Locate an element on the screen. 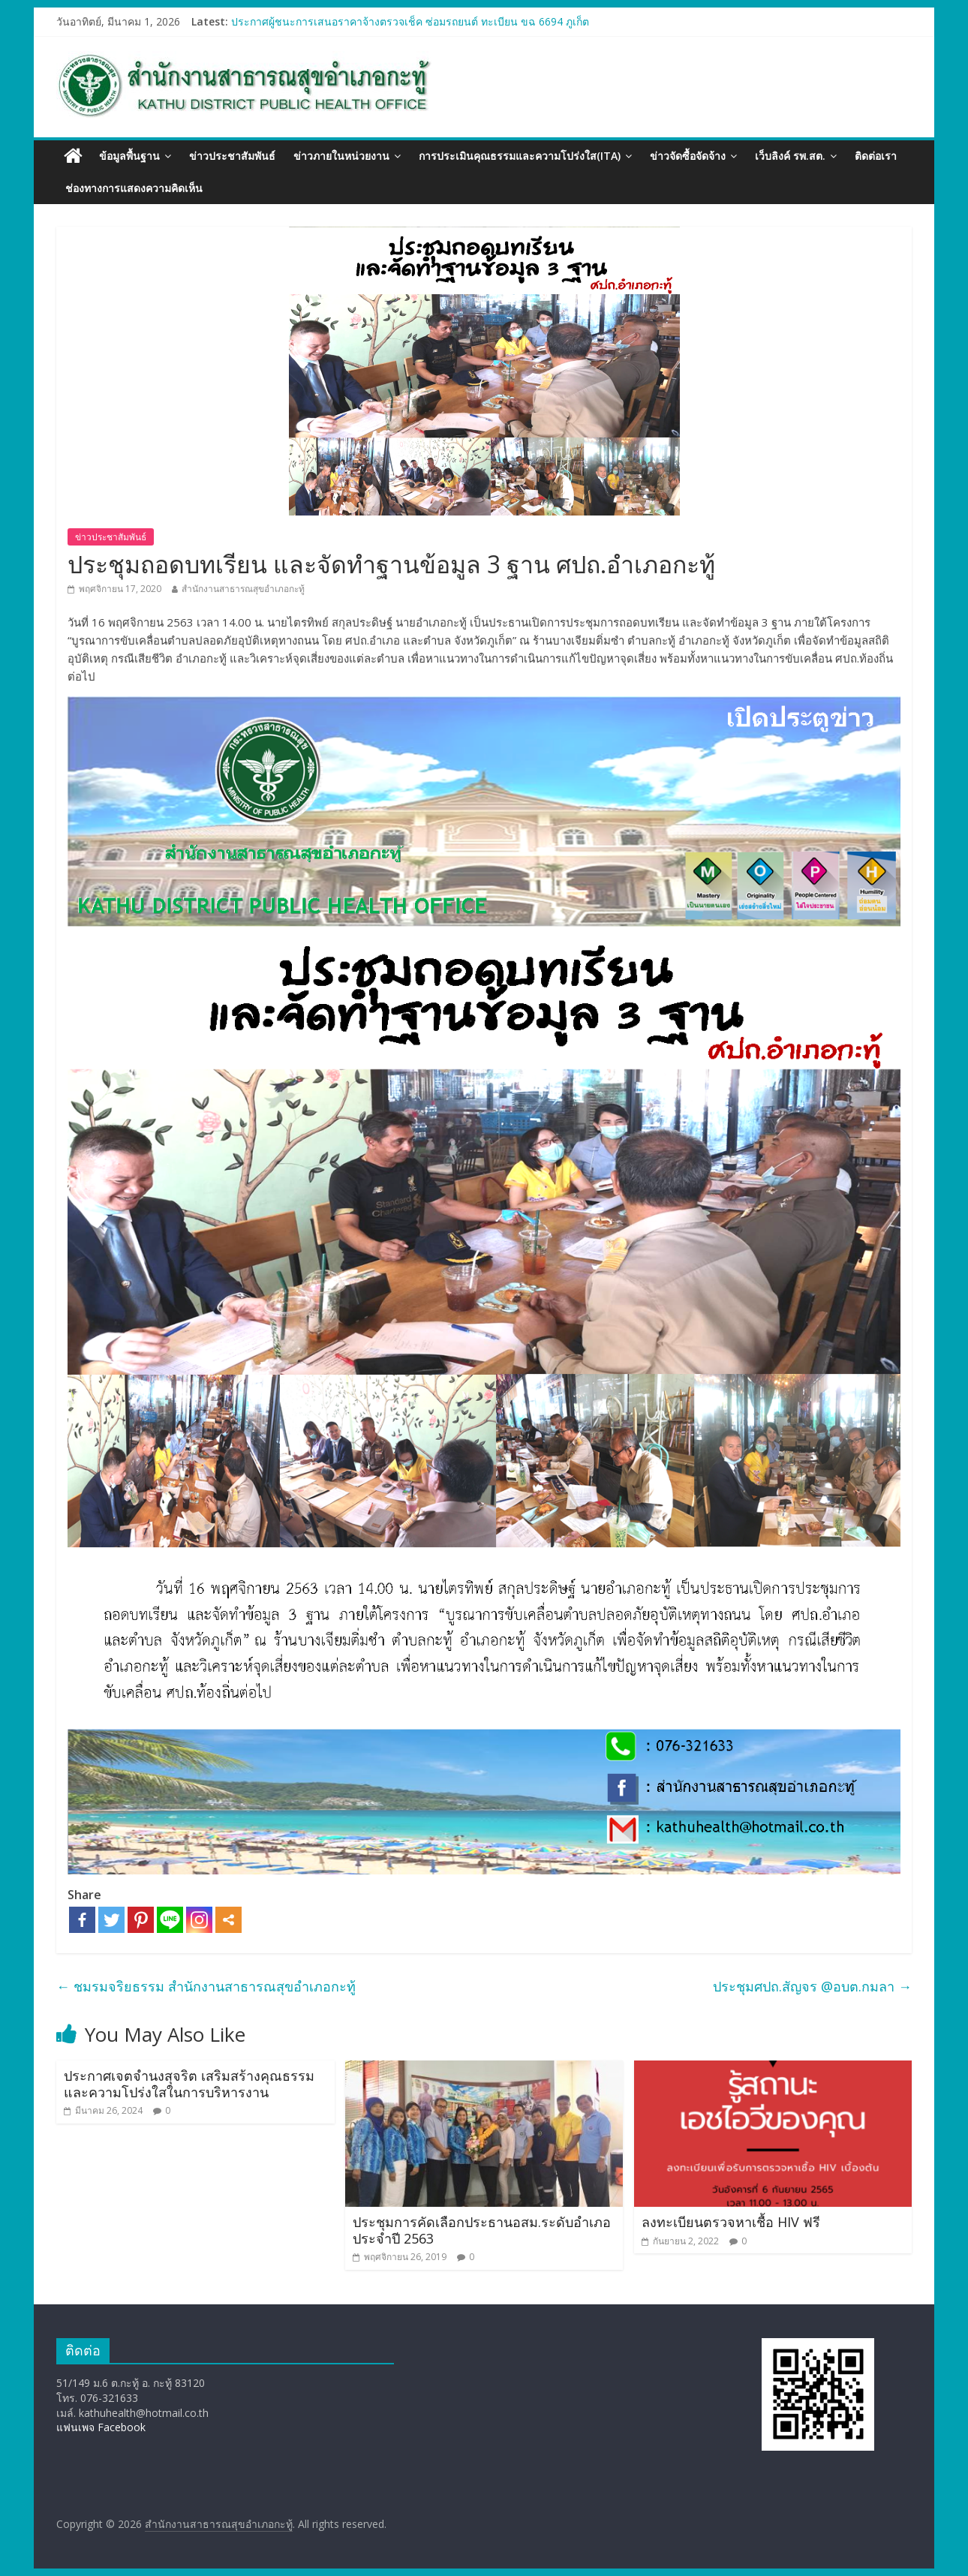  ลงทะเบียนตรวจหาเชื้อ HIV ฟรี is located at coordinates (731, 2222).